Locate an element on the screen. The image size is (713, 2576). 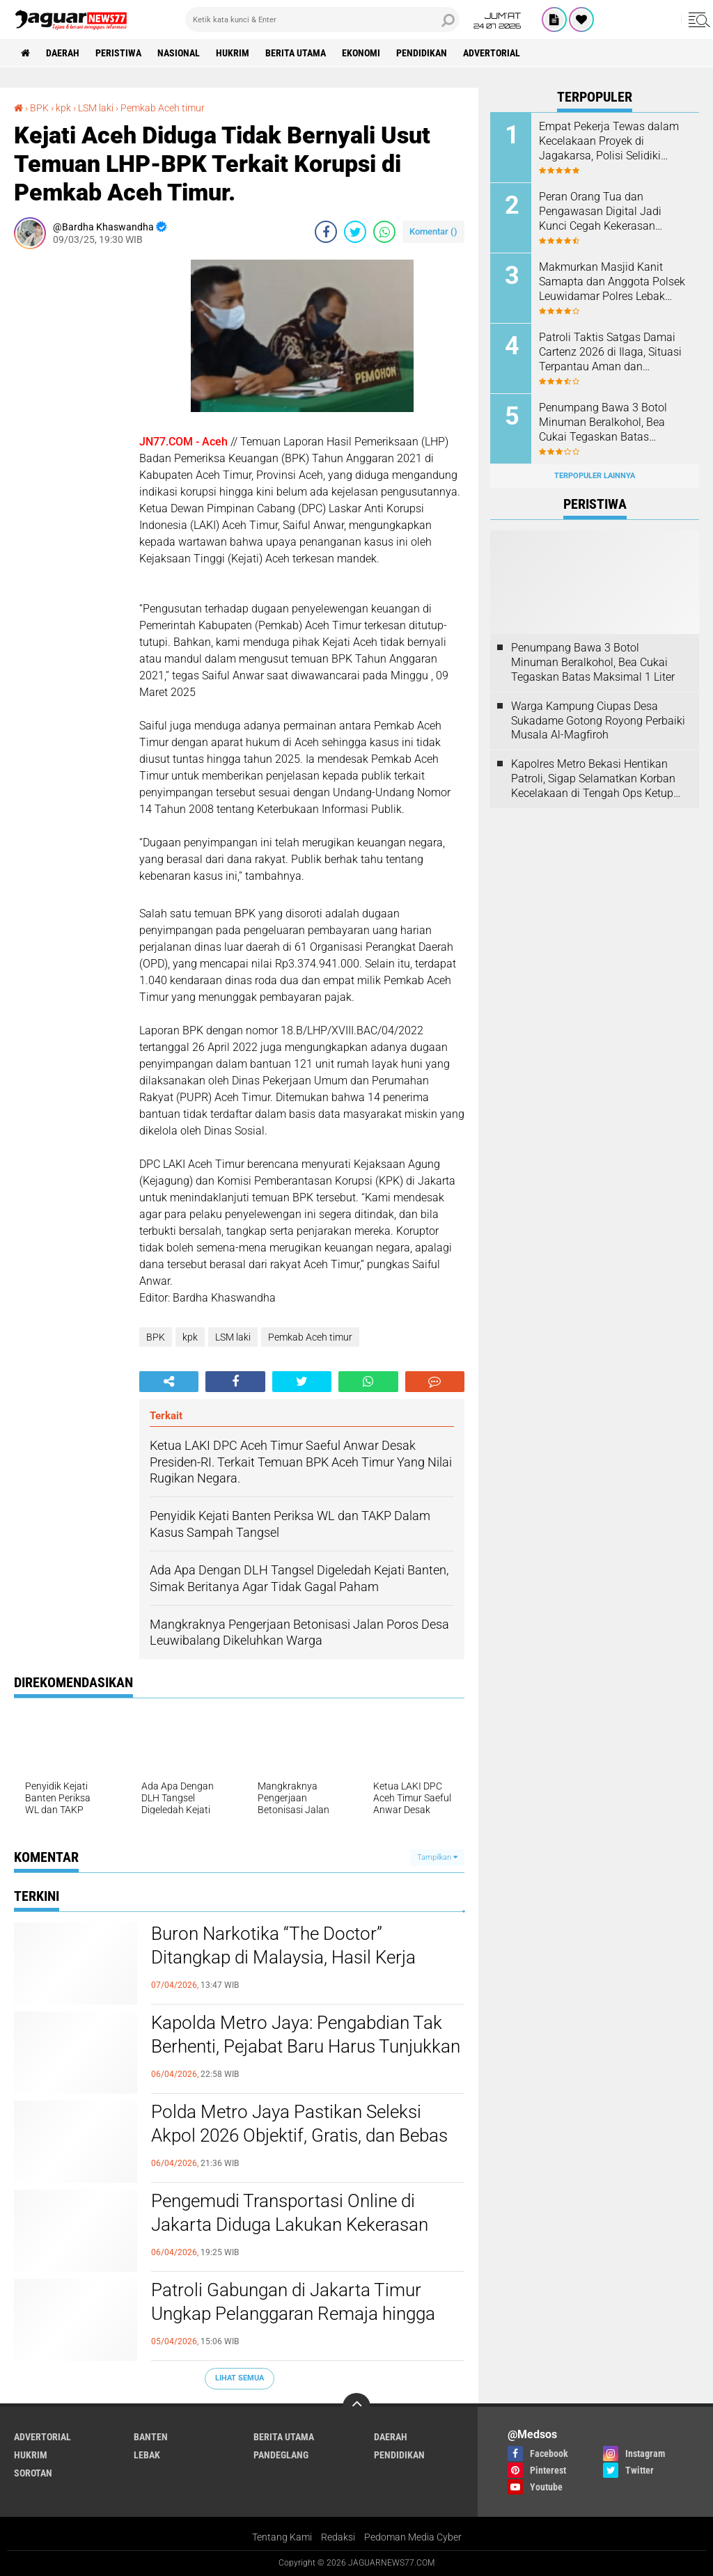
Kapolda Metro Jaya: Pengabdian Tak Berhenti, Pejabat Baru Harus Tunjukkan Performa Terbaik is located at coordinates (305, 2046).